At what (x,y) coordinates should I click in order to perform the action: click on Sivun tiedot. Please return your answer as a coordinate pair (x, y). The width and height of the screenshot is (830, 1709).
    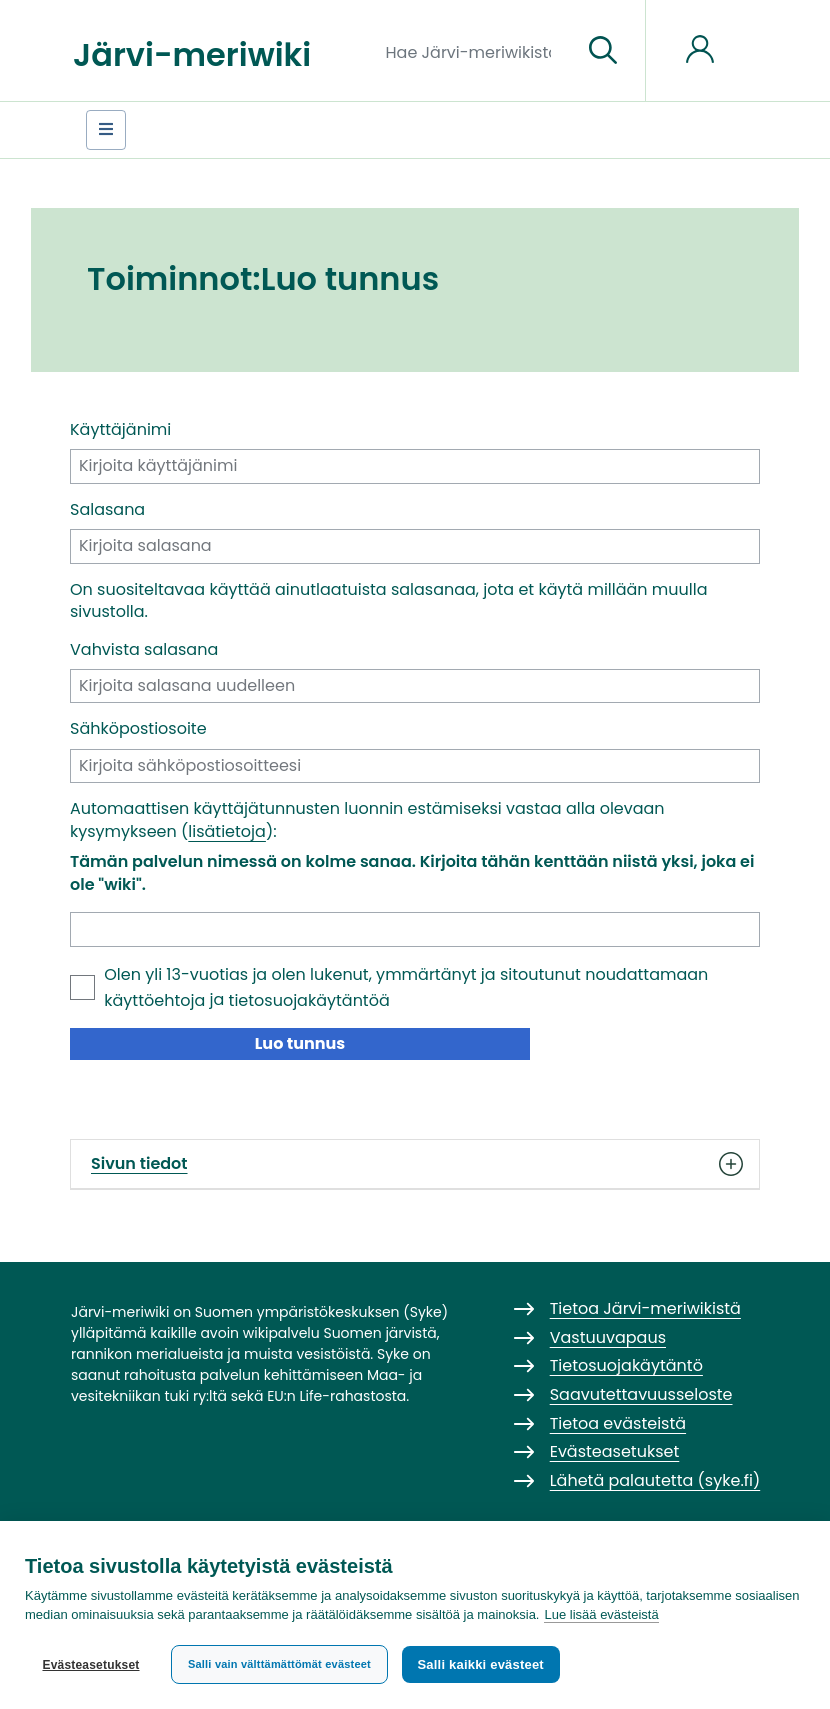
    Looking at the image, I should click on (415, 1164).